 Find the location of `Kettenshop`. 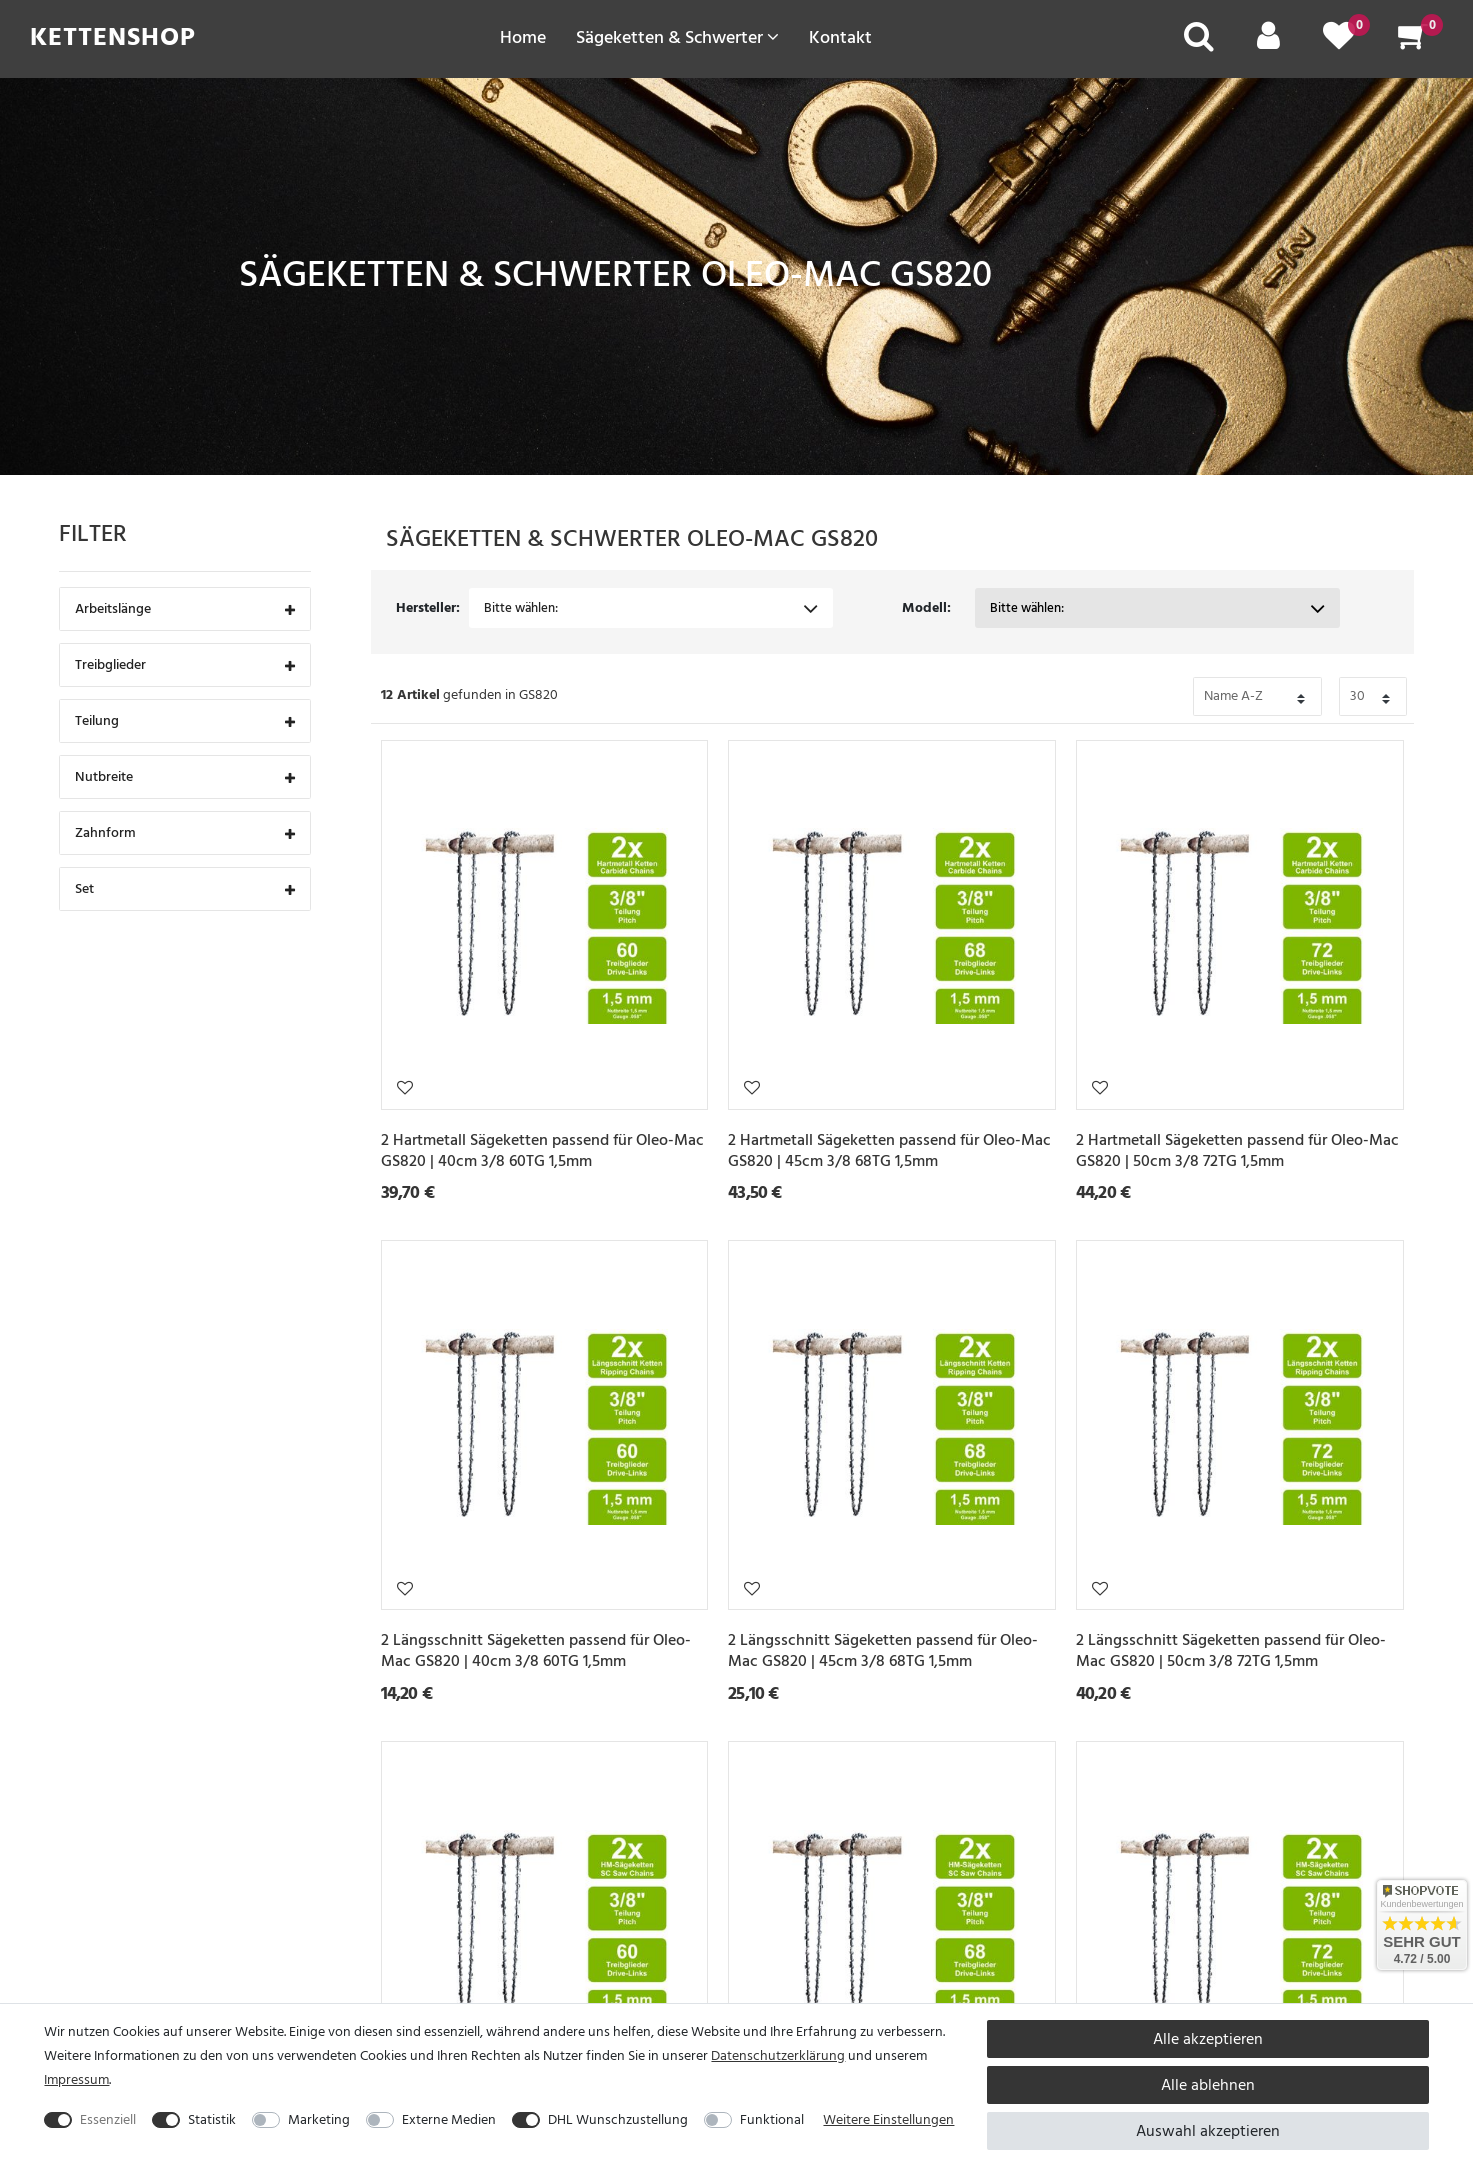

Kettenshop is located at coordinates (113, 37).